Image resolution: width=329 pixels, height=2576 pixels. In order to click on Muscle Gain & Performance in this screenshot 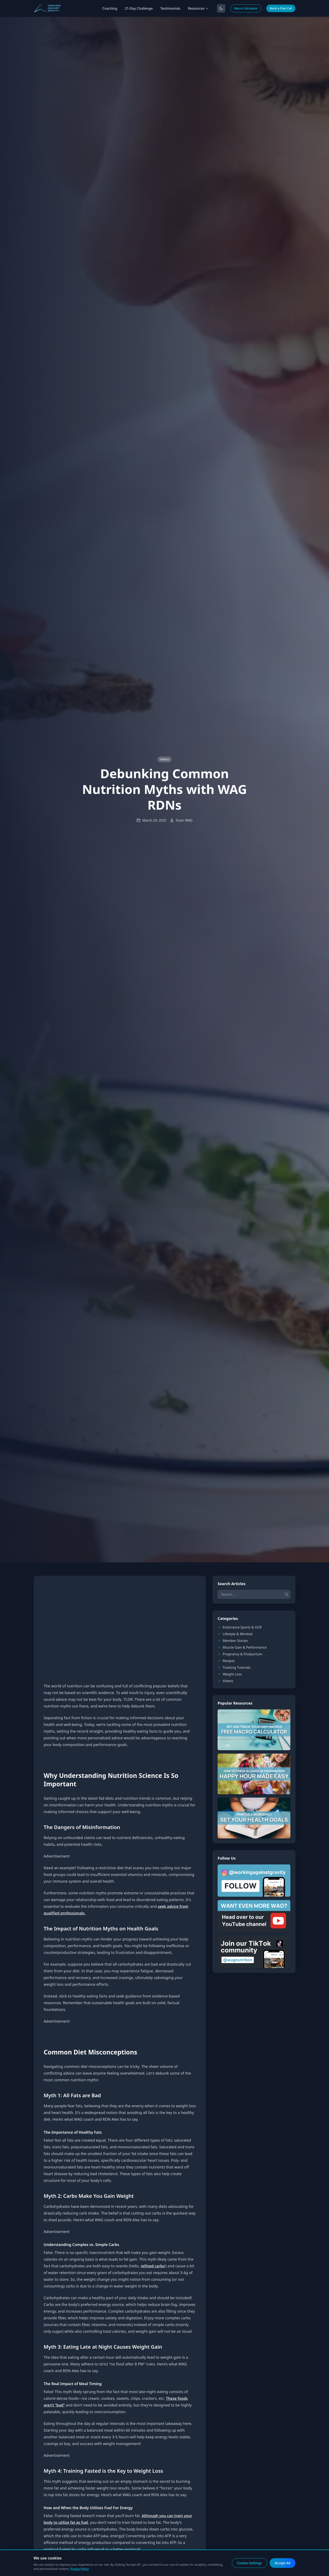, I will do `click(242, 1647)`.